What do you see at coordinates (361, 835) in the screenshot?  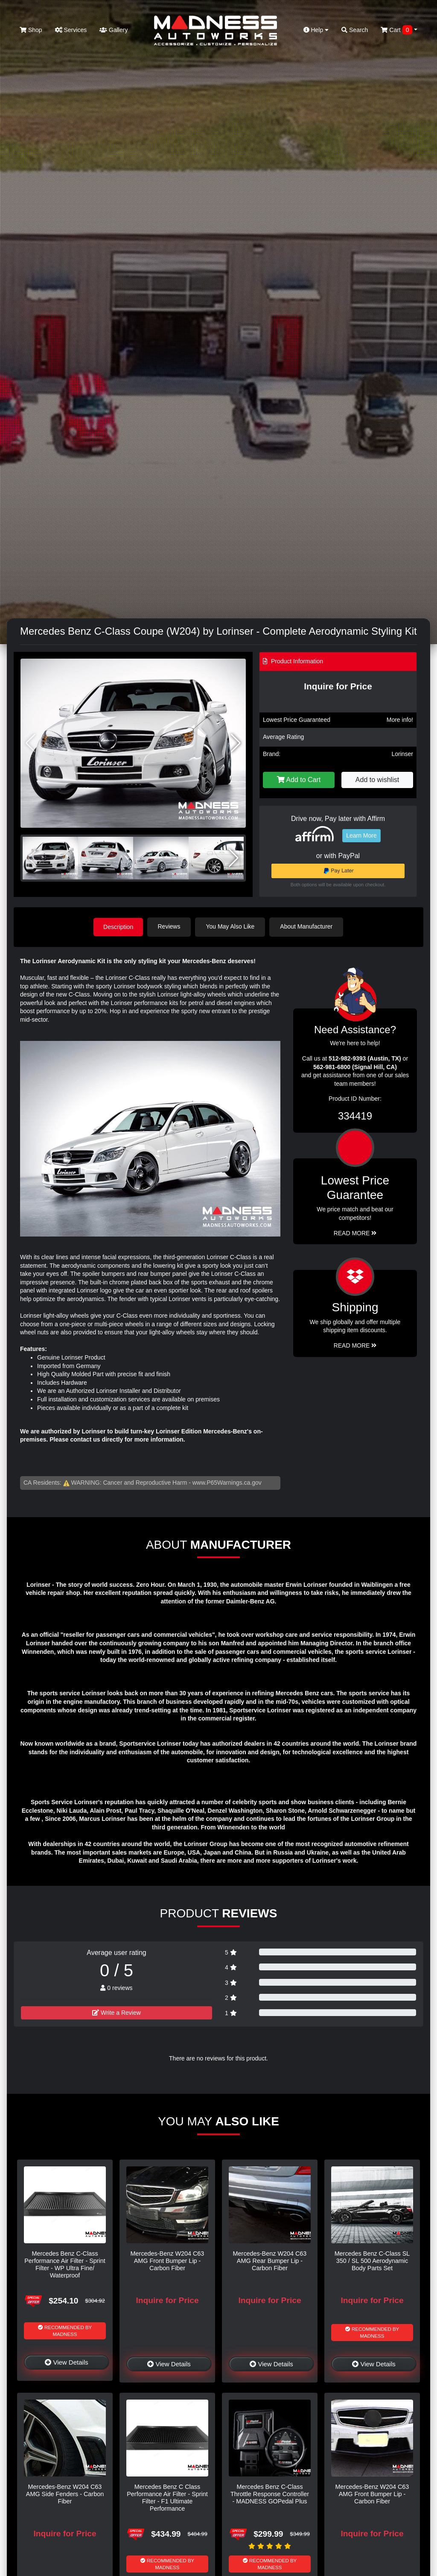 I see `Learn More` at bounding box center [361, 835].